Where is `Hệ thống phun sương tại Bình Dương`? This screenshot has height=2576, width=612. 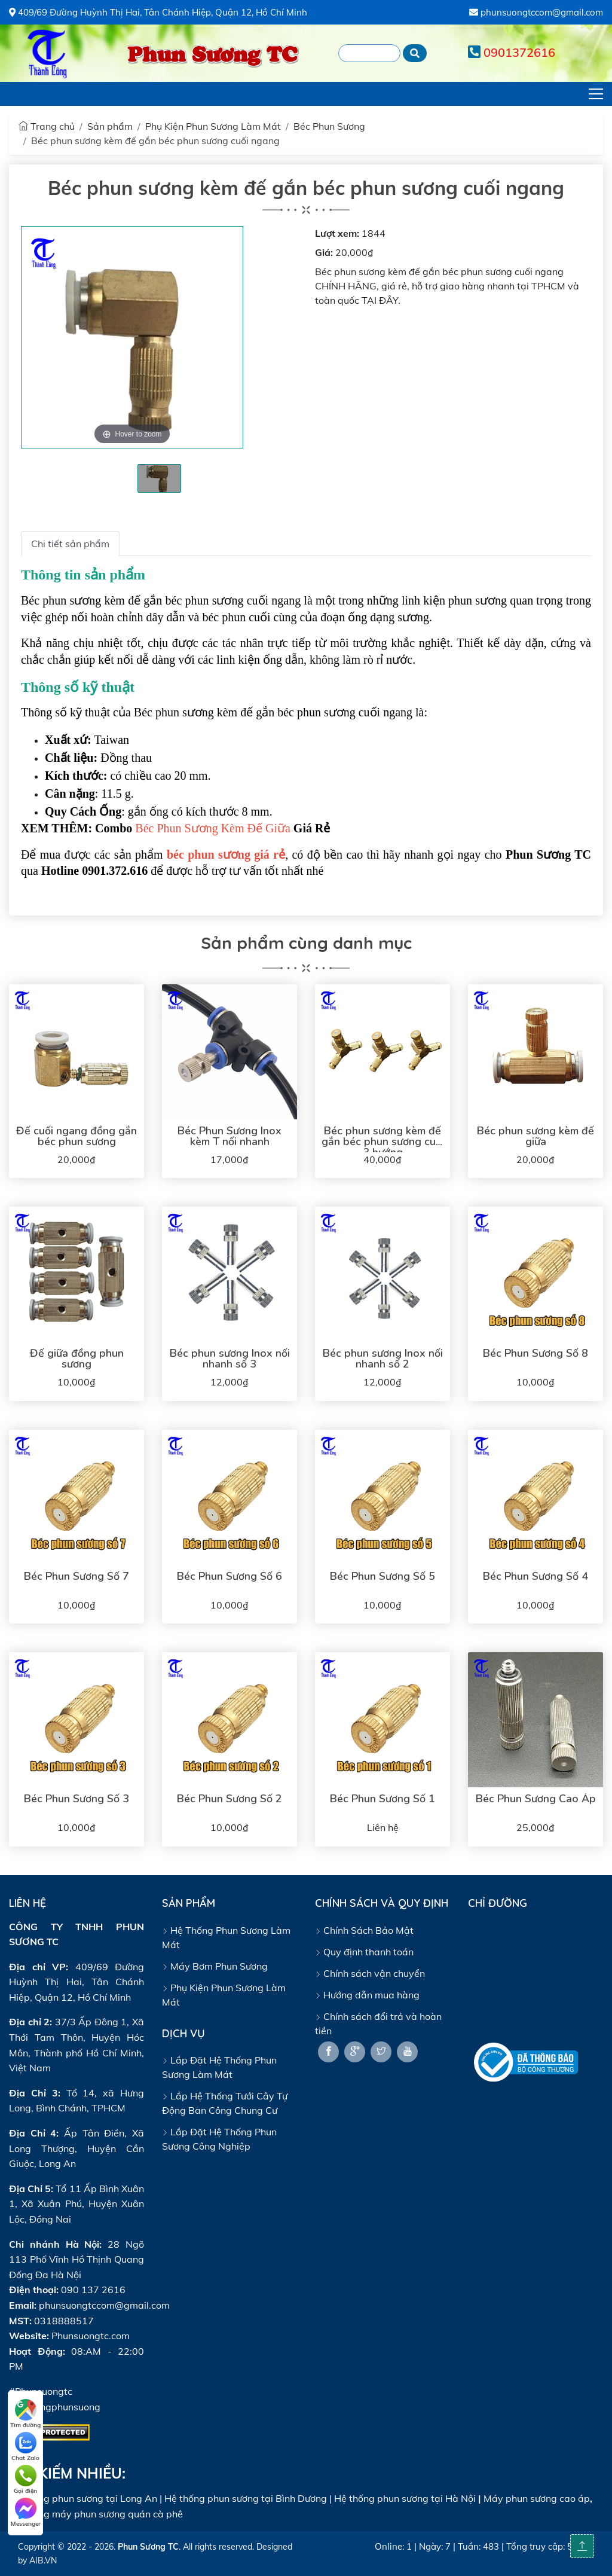
Hệ thống phun sương tại Bình Dương is located at coordinates (245, 2498).